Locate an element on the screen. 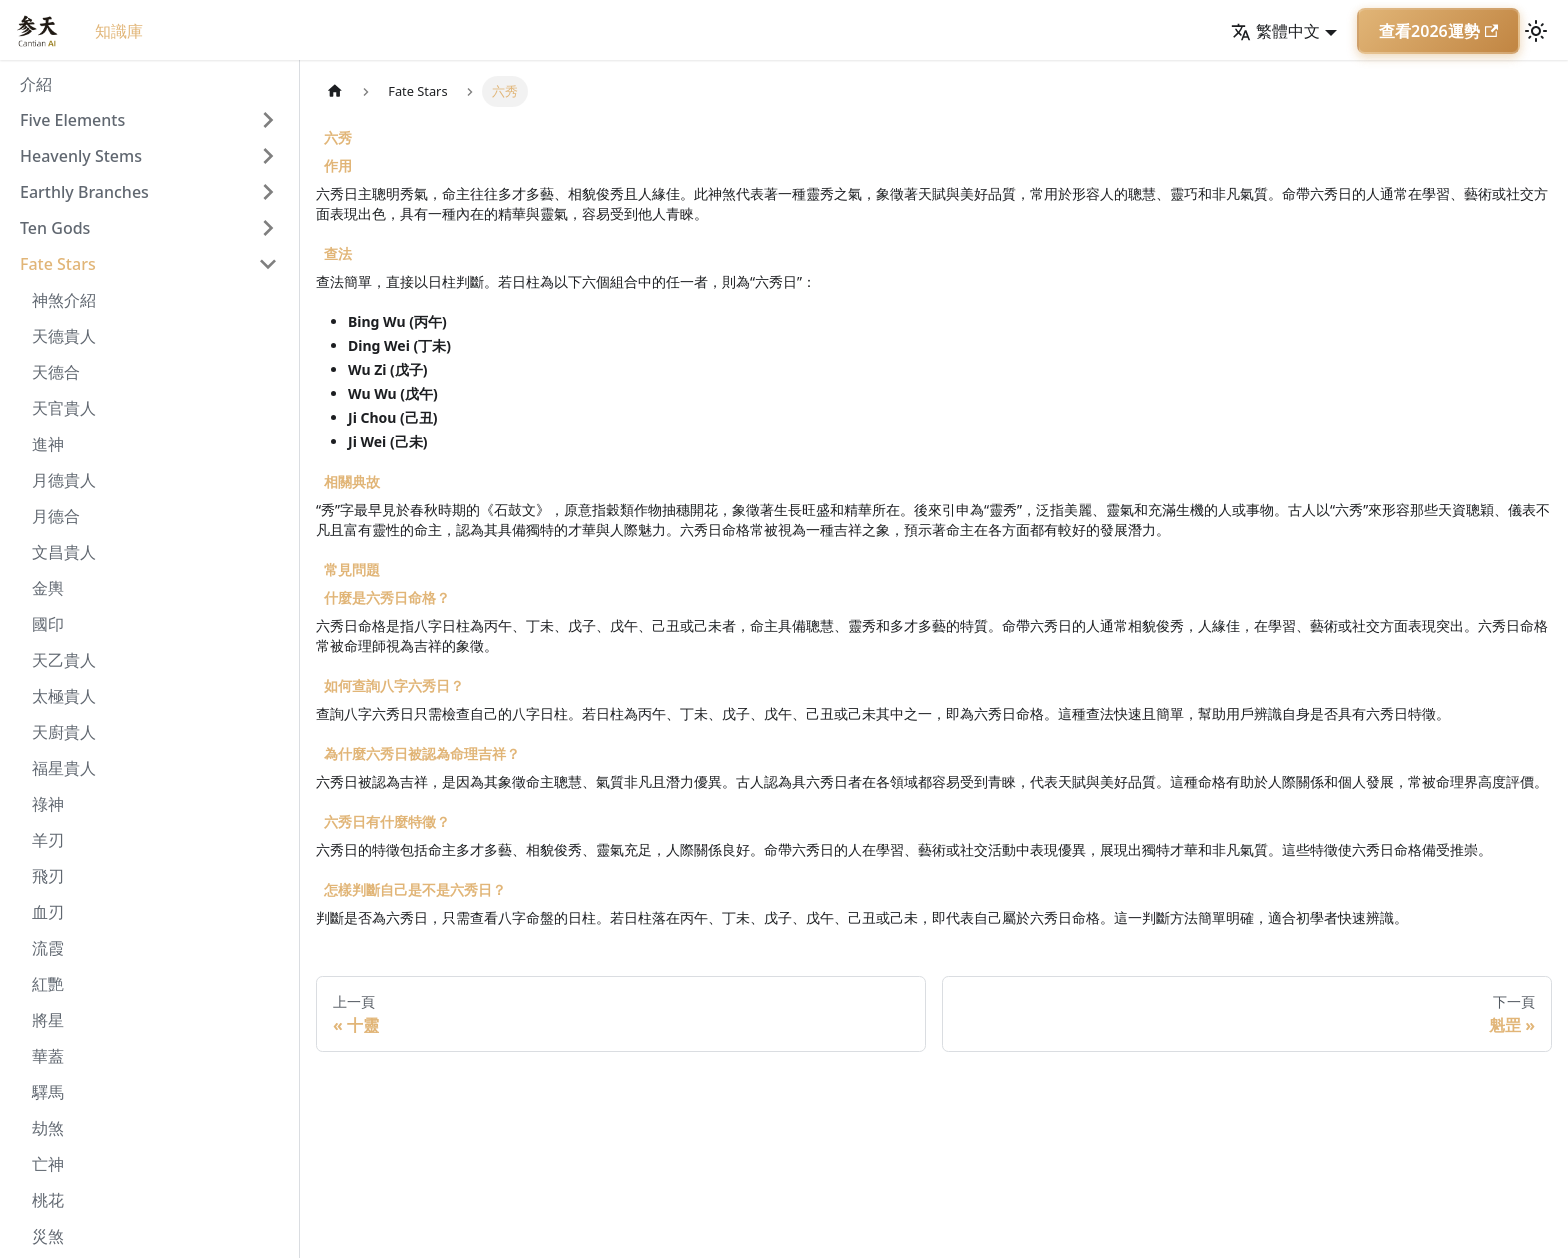  福星貴人 is located at coordinates (64, 768).